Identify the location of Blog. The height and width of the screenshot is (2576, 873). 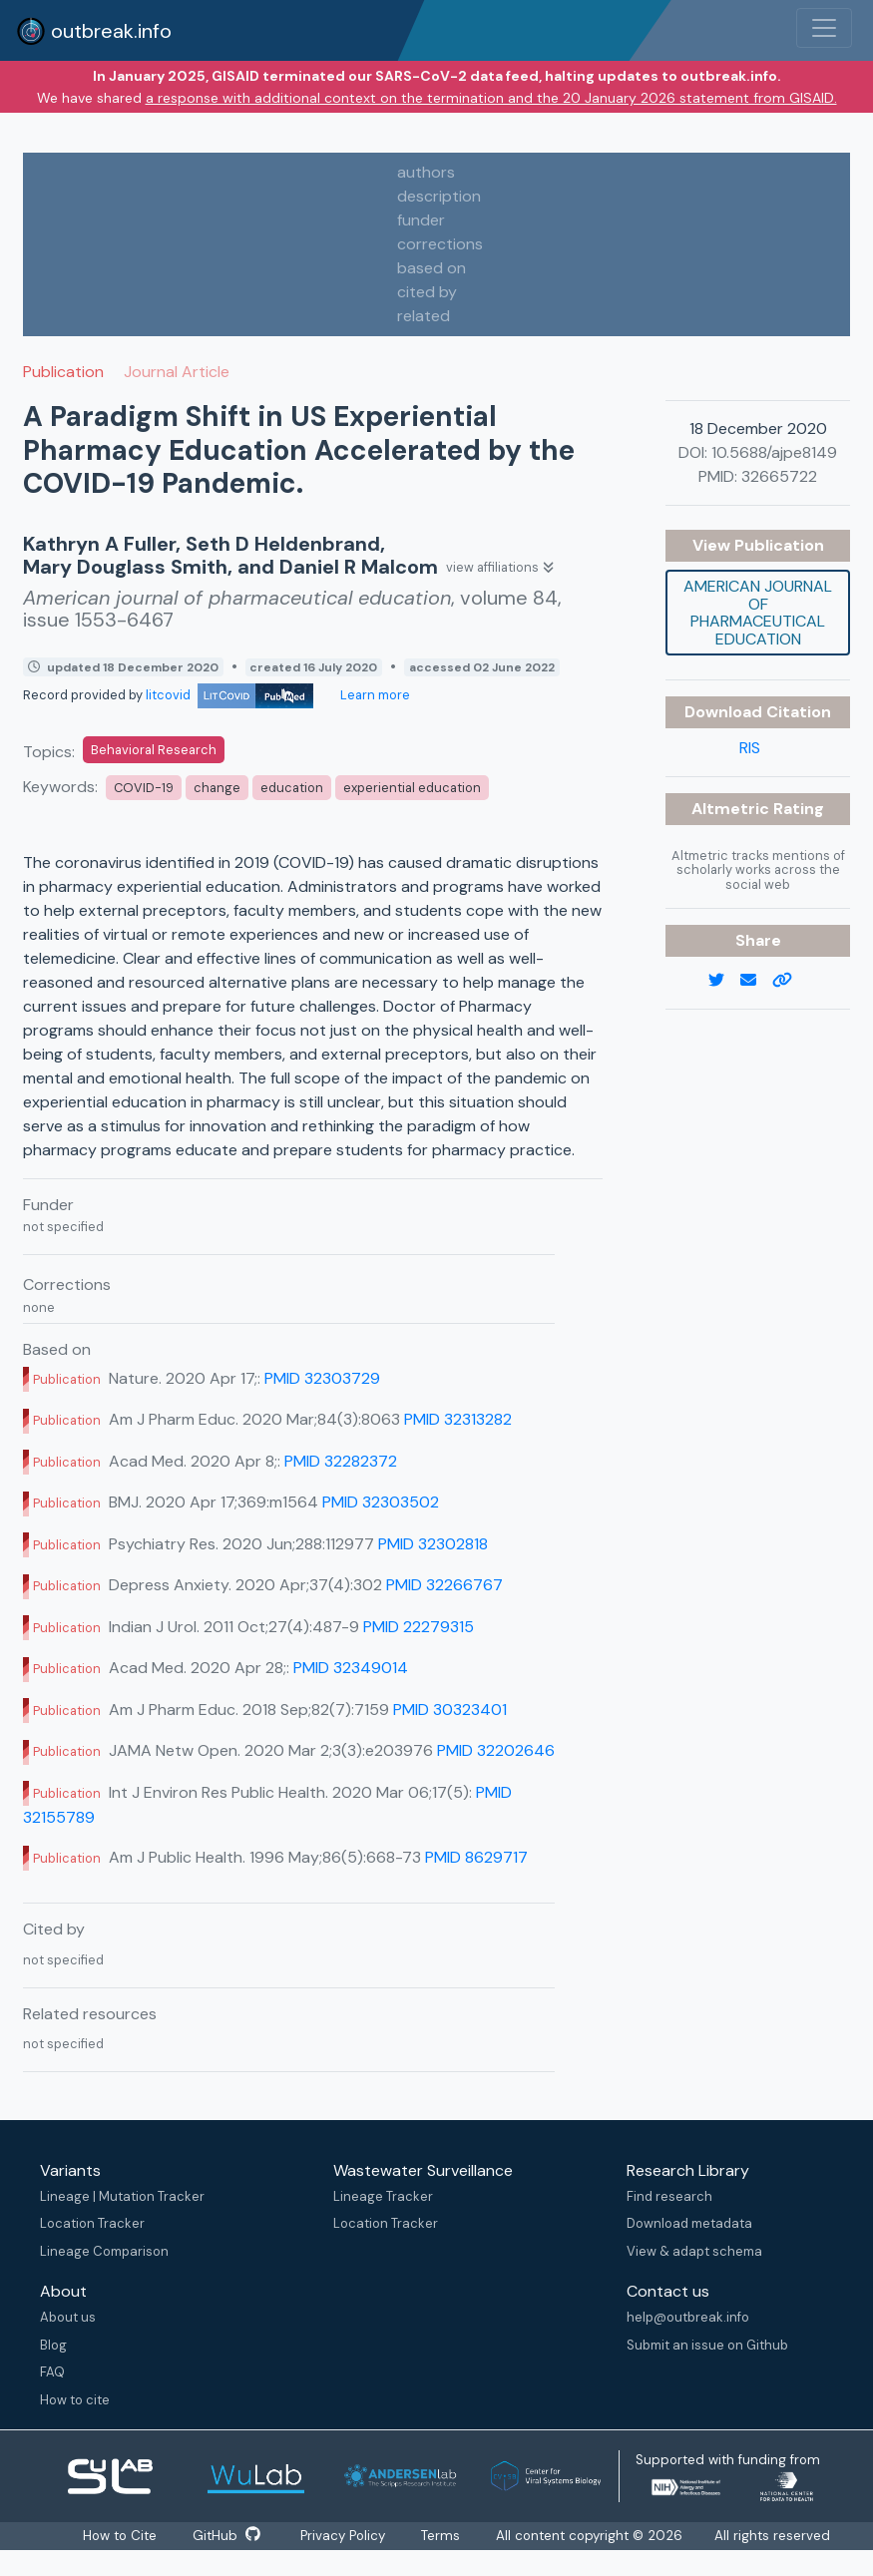
(53, 2345).